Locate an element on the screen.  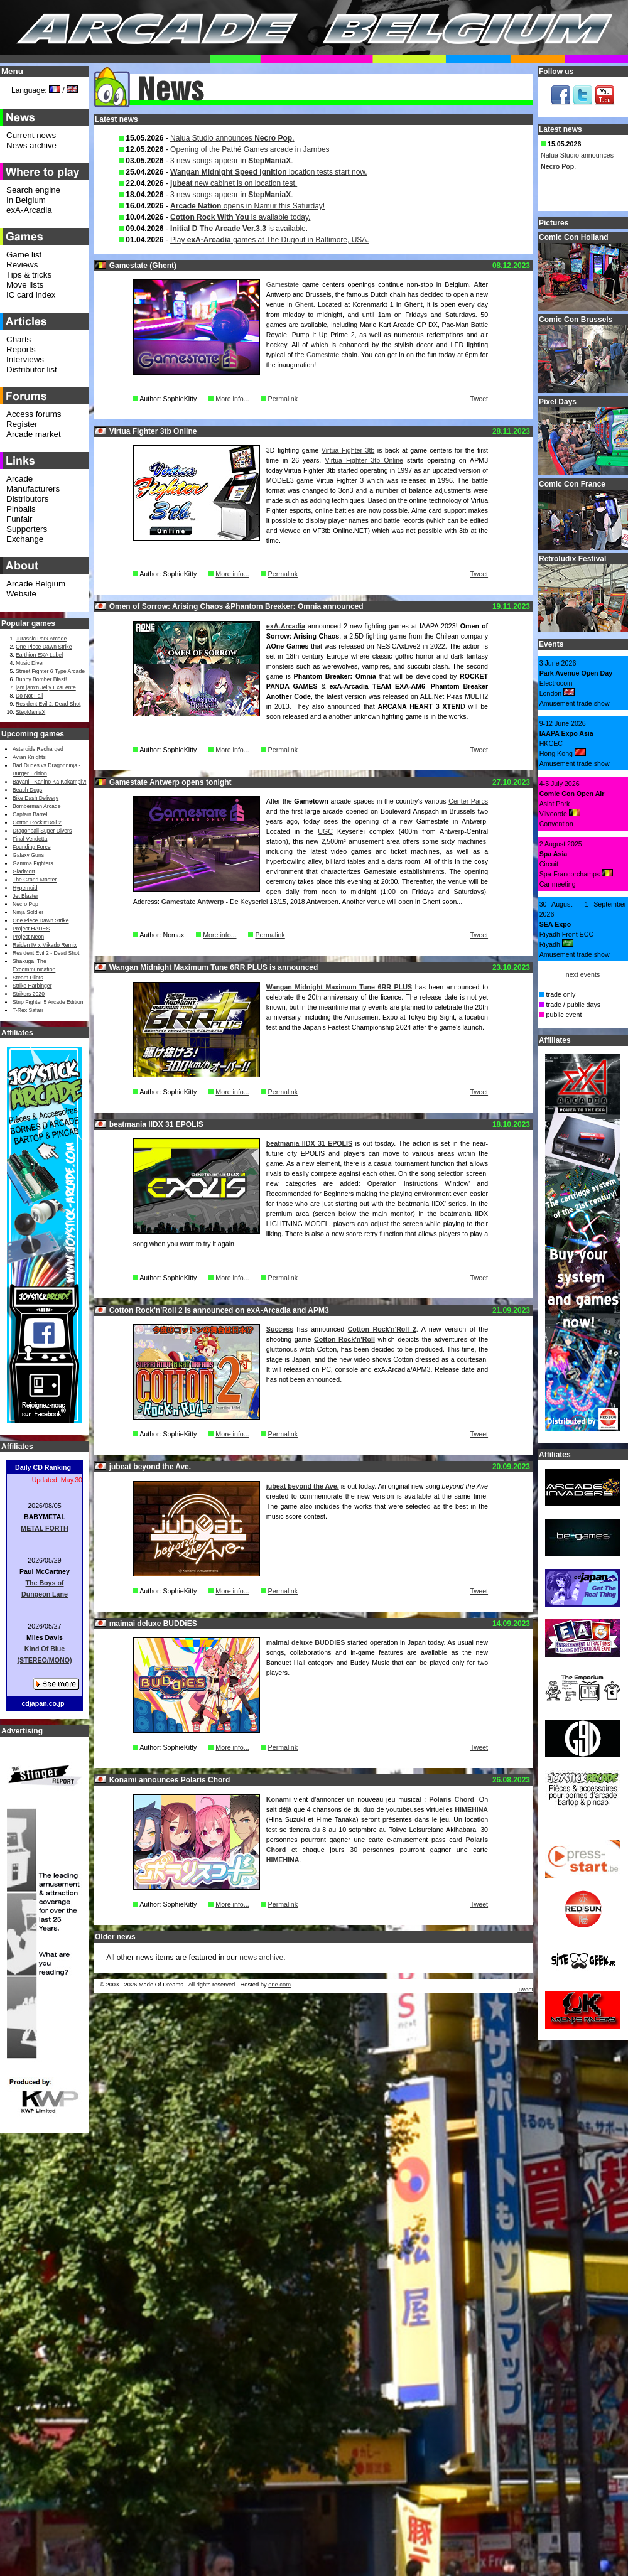
The Grand Master is located at coordinates (35, 879).